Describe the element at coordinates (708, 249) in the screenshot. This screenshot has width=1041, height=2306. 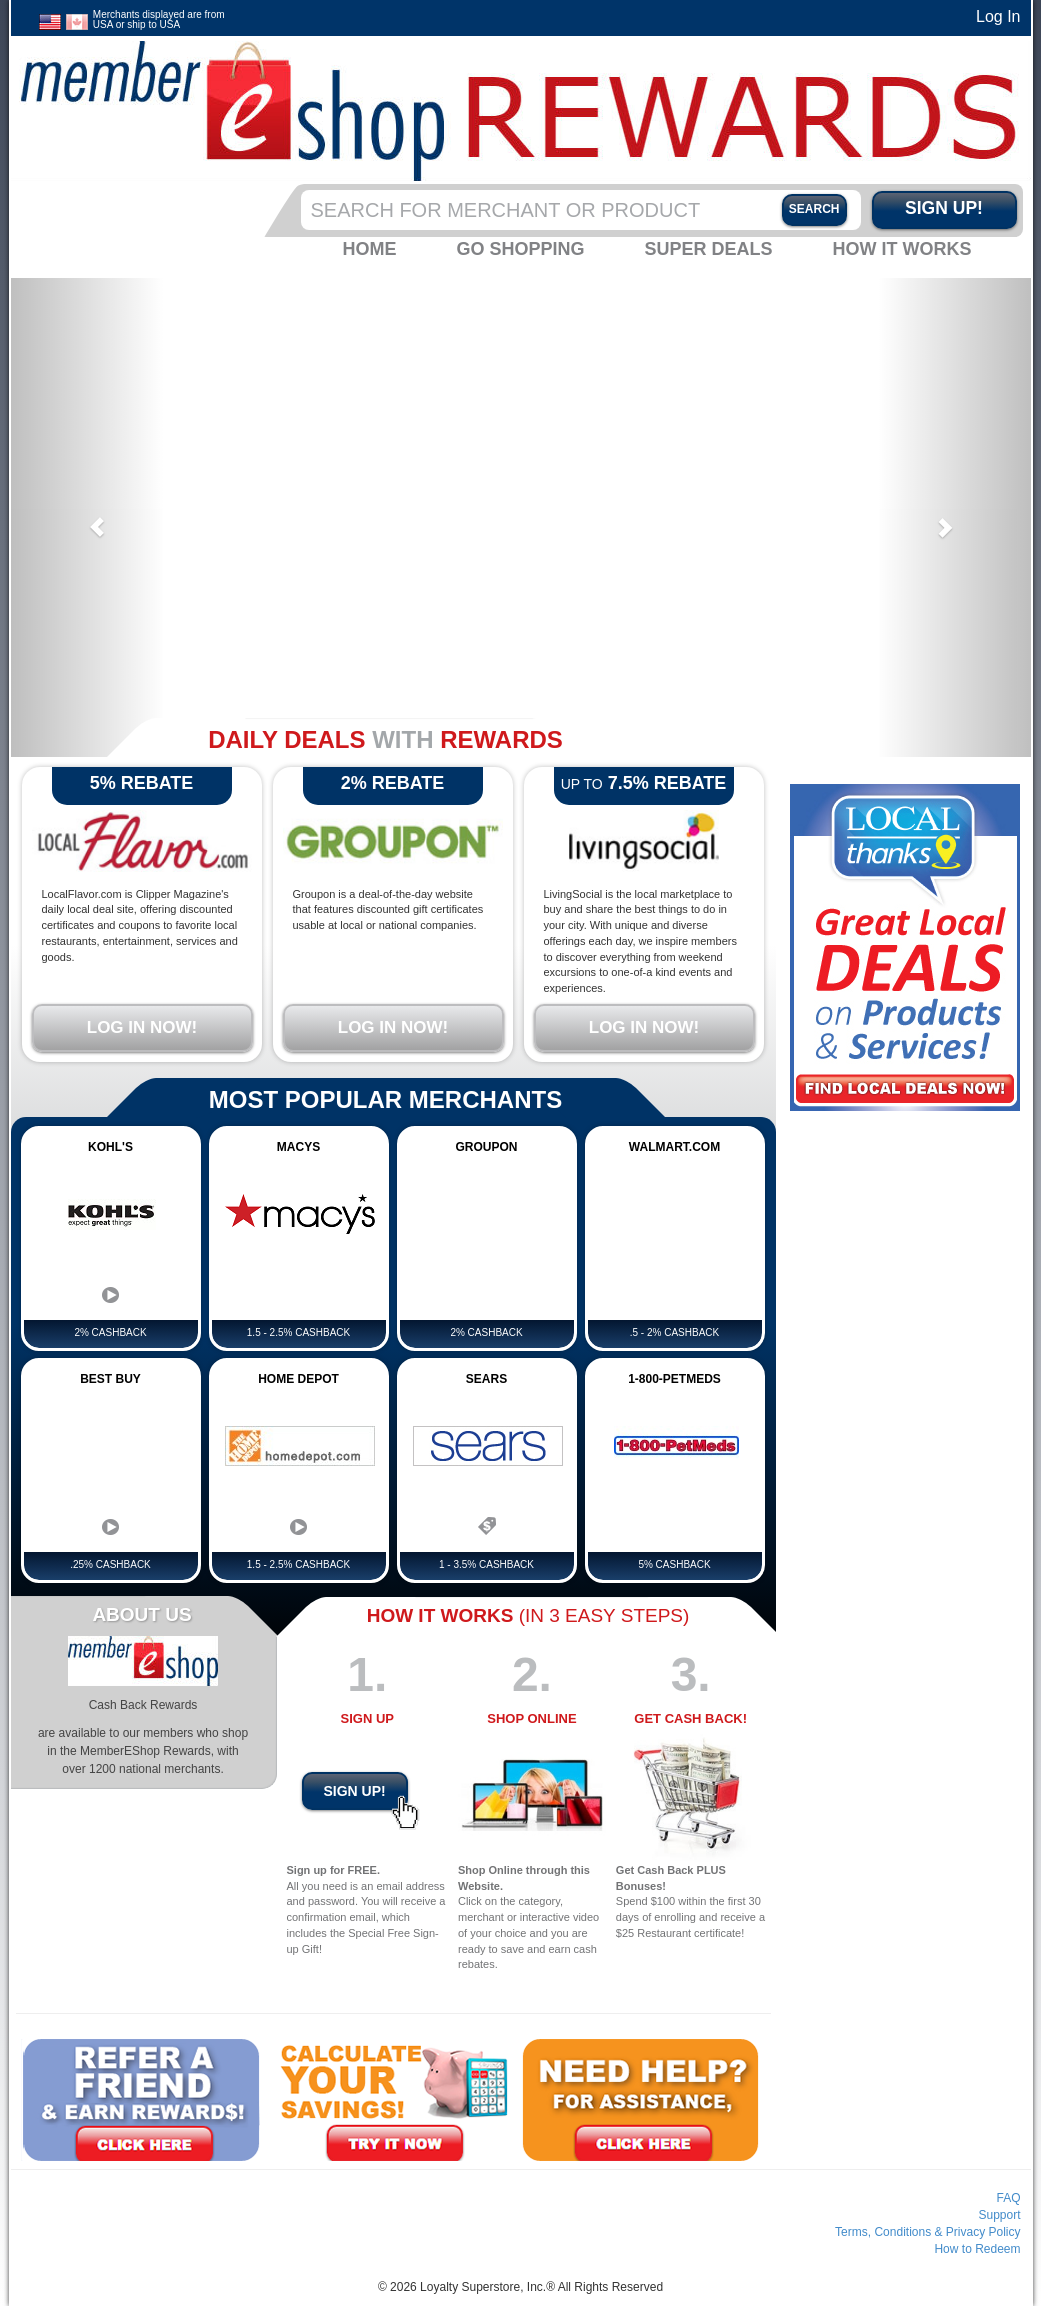
I see `Super Deals` at that location.